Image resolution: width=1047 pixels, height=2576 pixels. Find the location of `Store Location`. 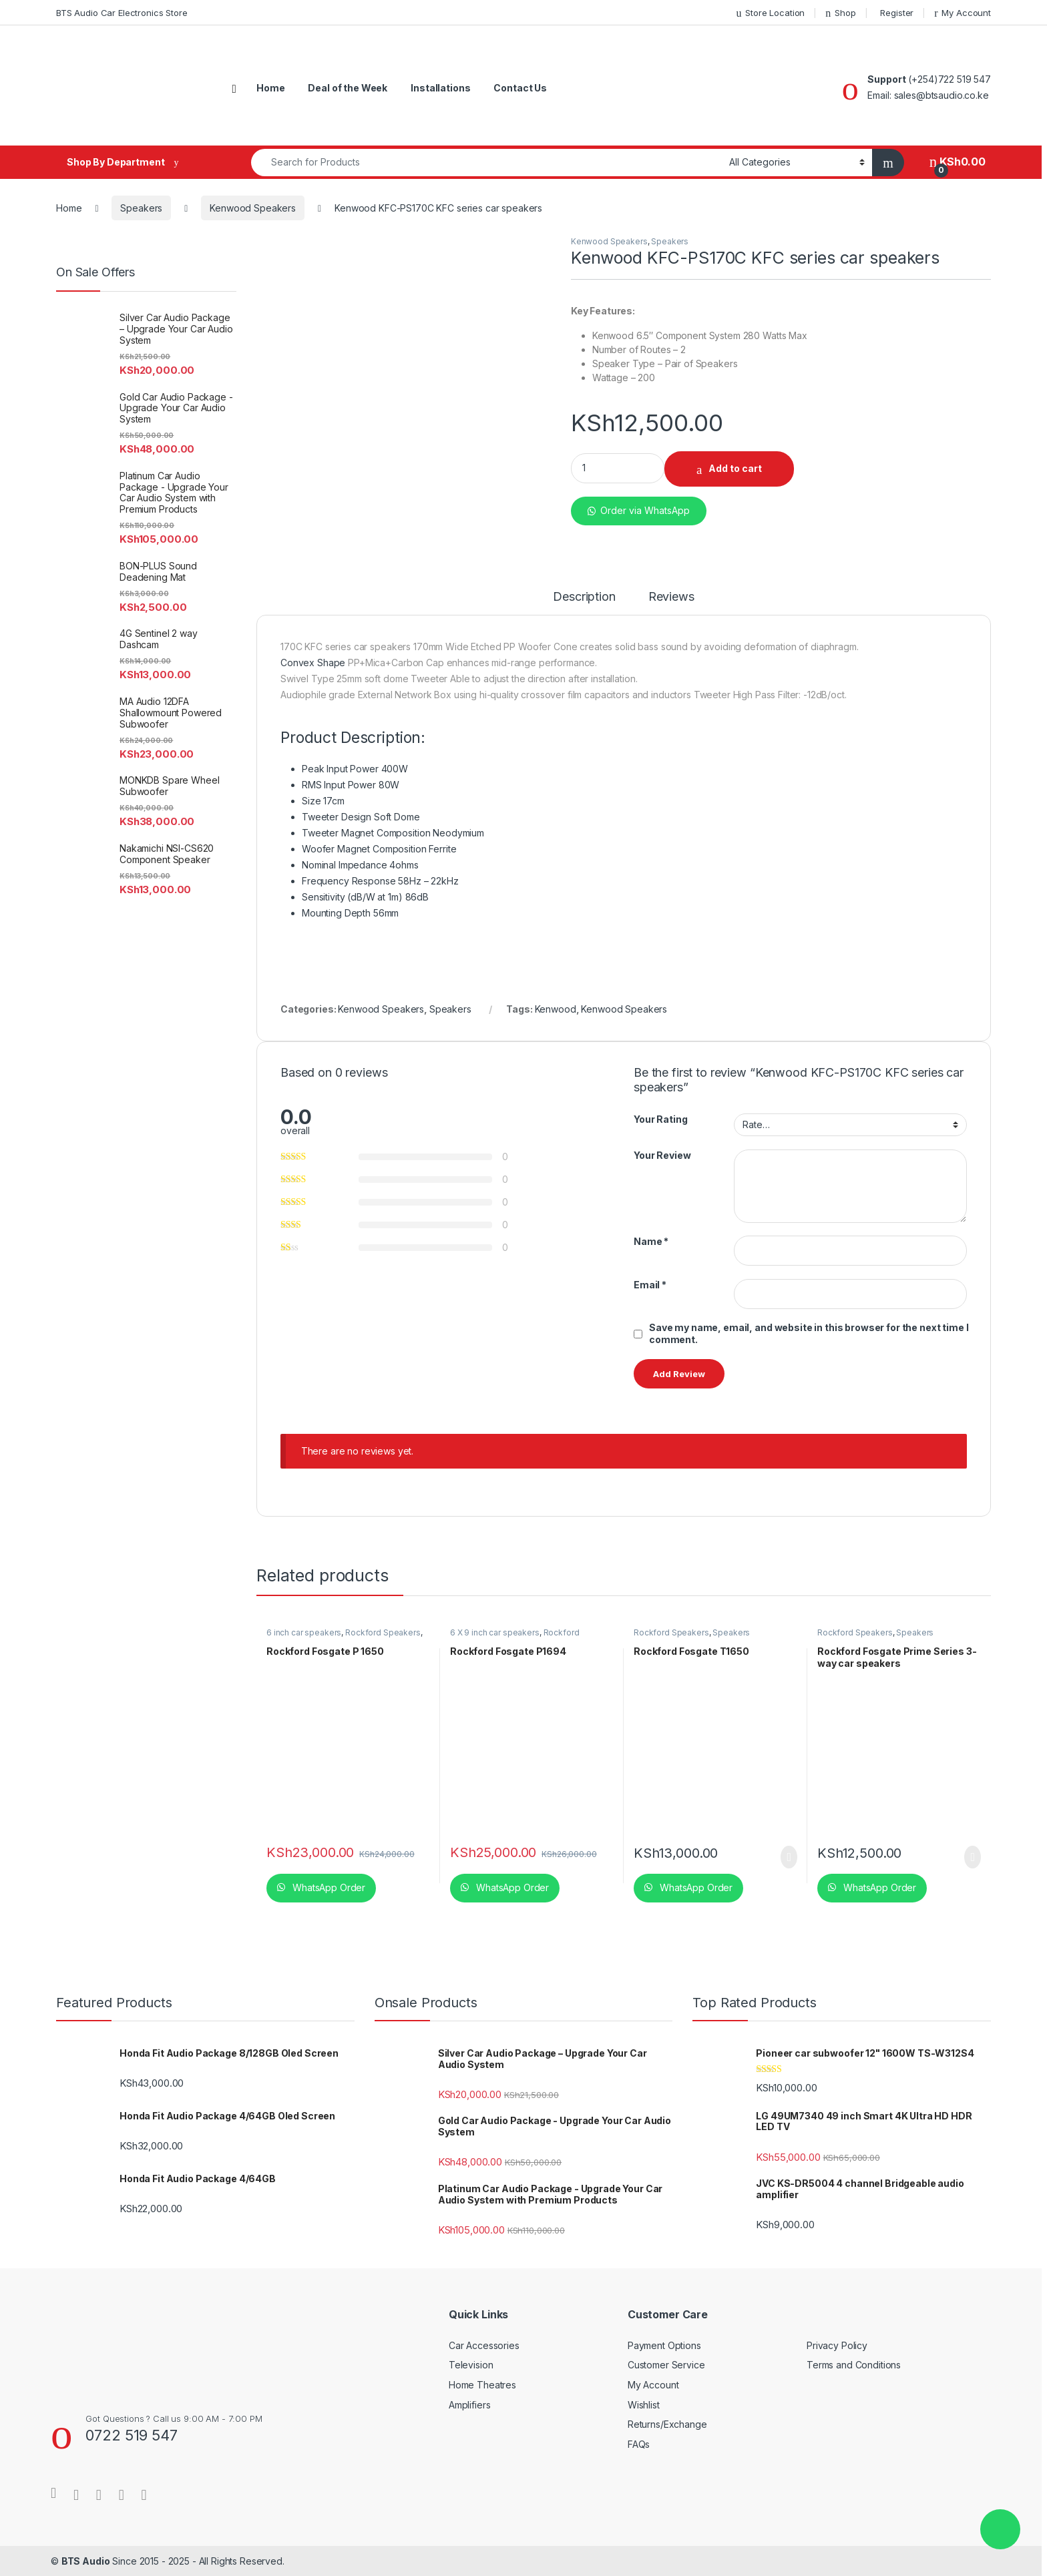

Store Location is located at coordinates (770, 13).